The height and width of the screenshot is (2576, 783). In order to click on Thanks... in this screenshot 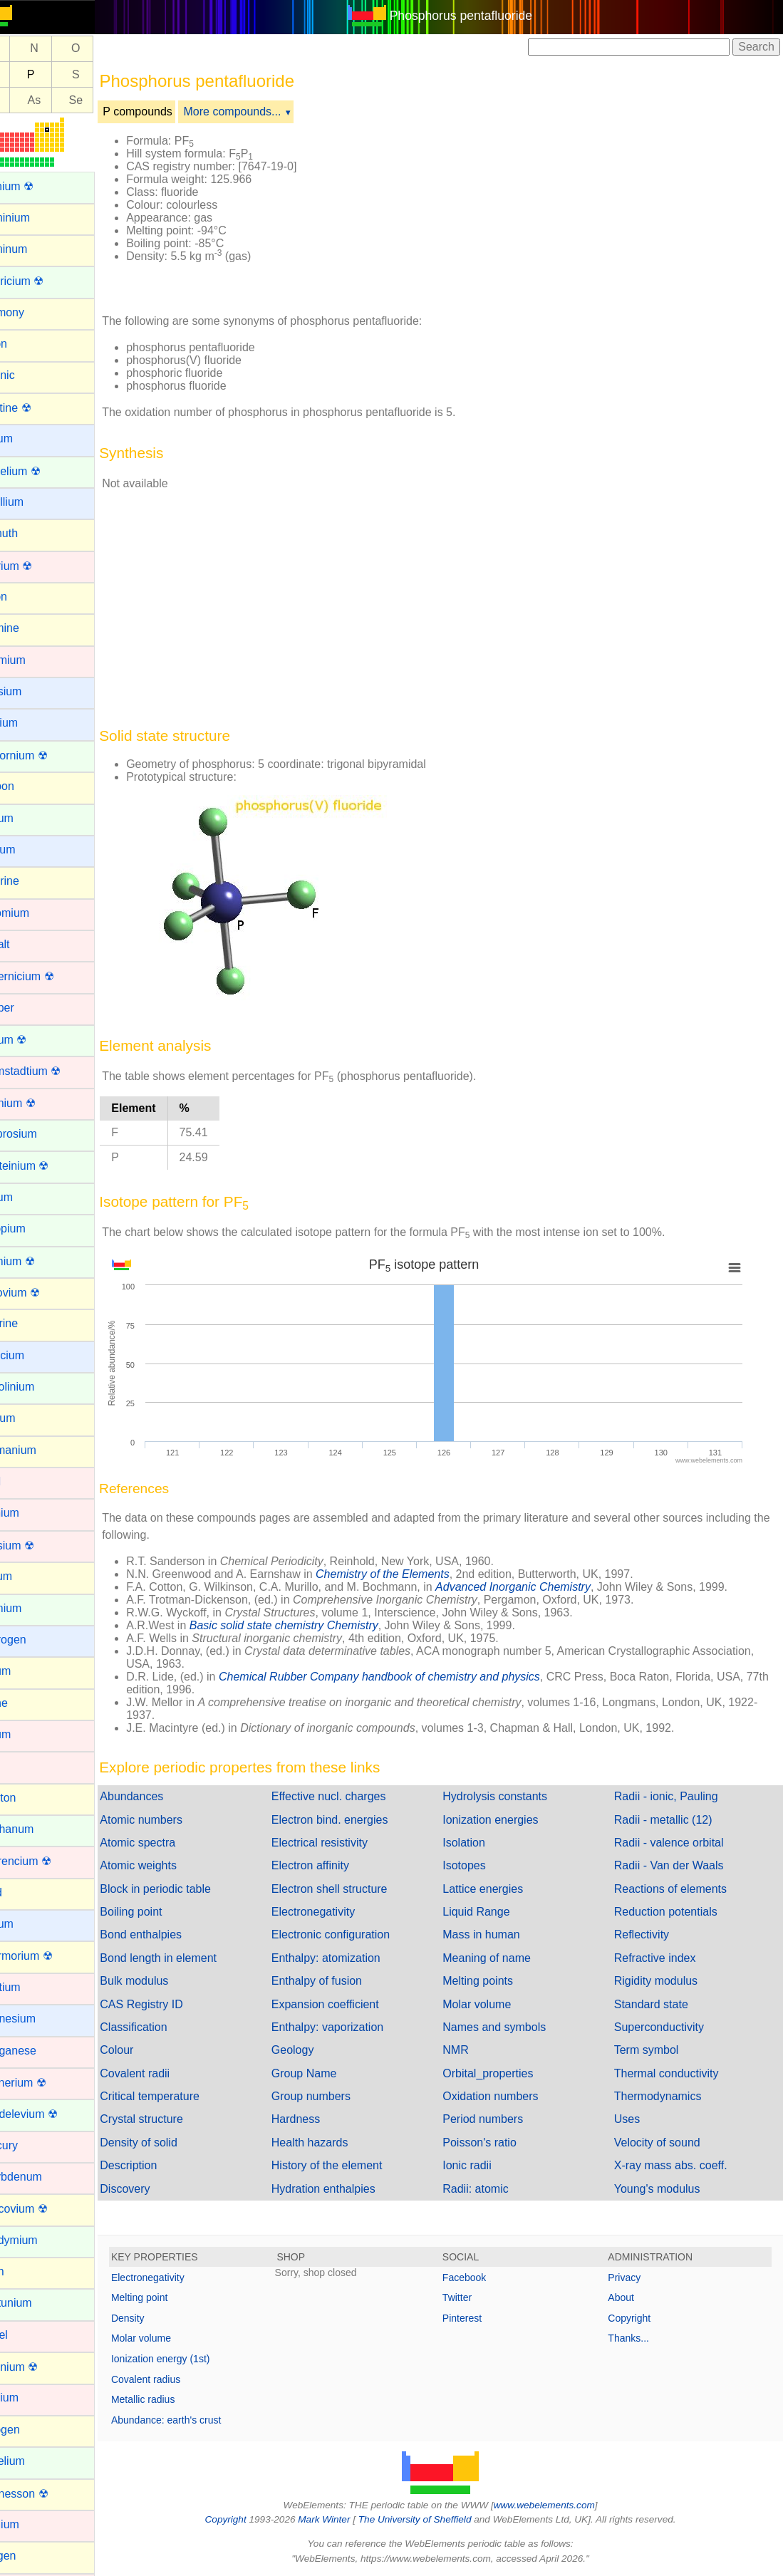, I will do `click(637, 2338)`.